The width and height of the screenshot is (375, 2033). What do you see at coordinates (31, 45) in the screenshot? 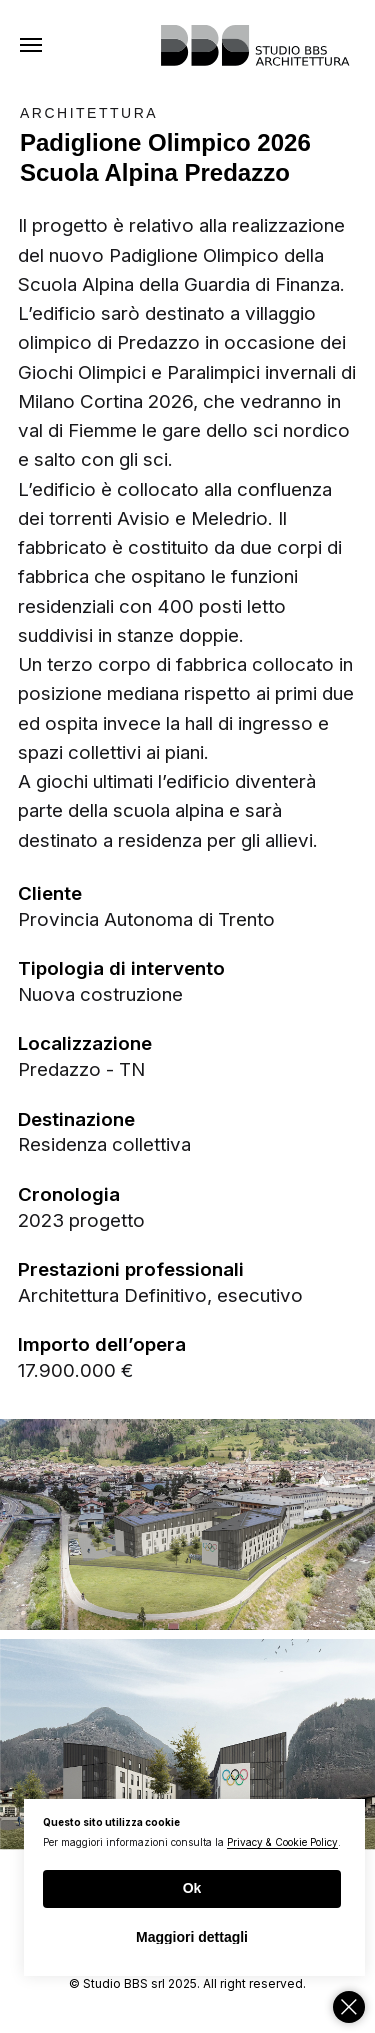
I see `[Navigation menu]` at bounding box center [31, 45].